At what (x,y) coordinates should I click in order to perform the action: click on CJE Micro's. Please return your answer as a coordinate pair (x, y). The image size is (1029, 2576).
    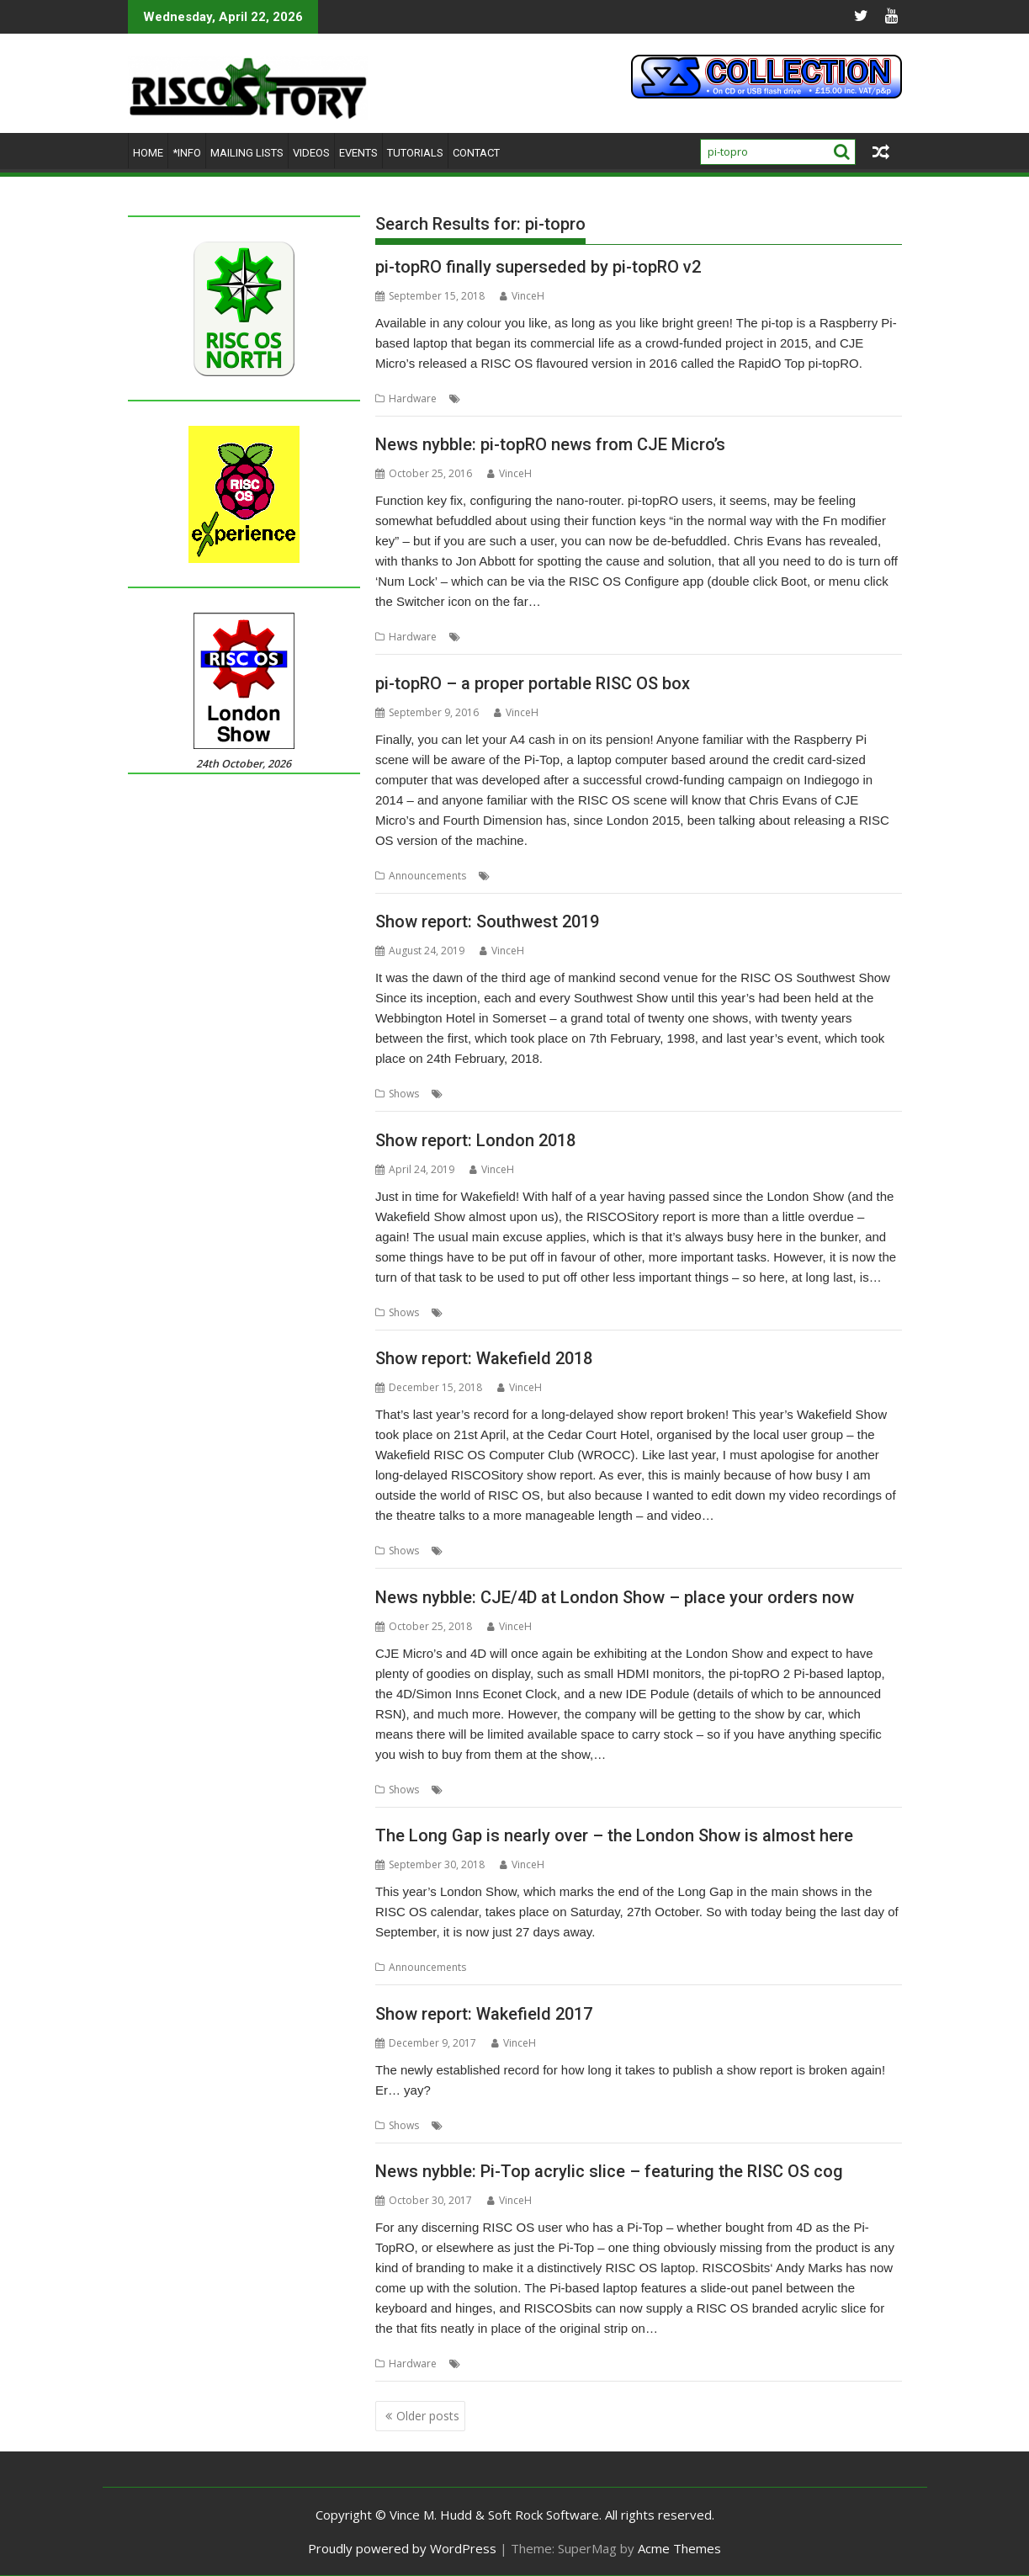
    Looking at the image, I should click on (510, 398).